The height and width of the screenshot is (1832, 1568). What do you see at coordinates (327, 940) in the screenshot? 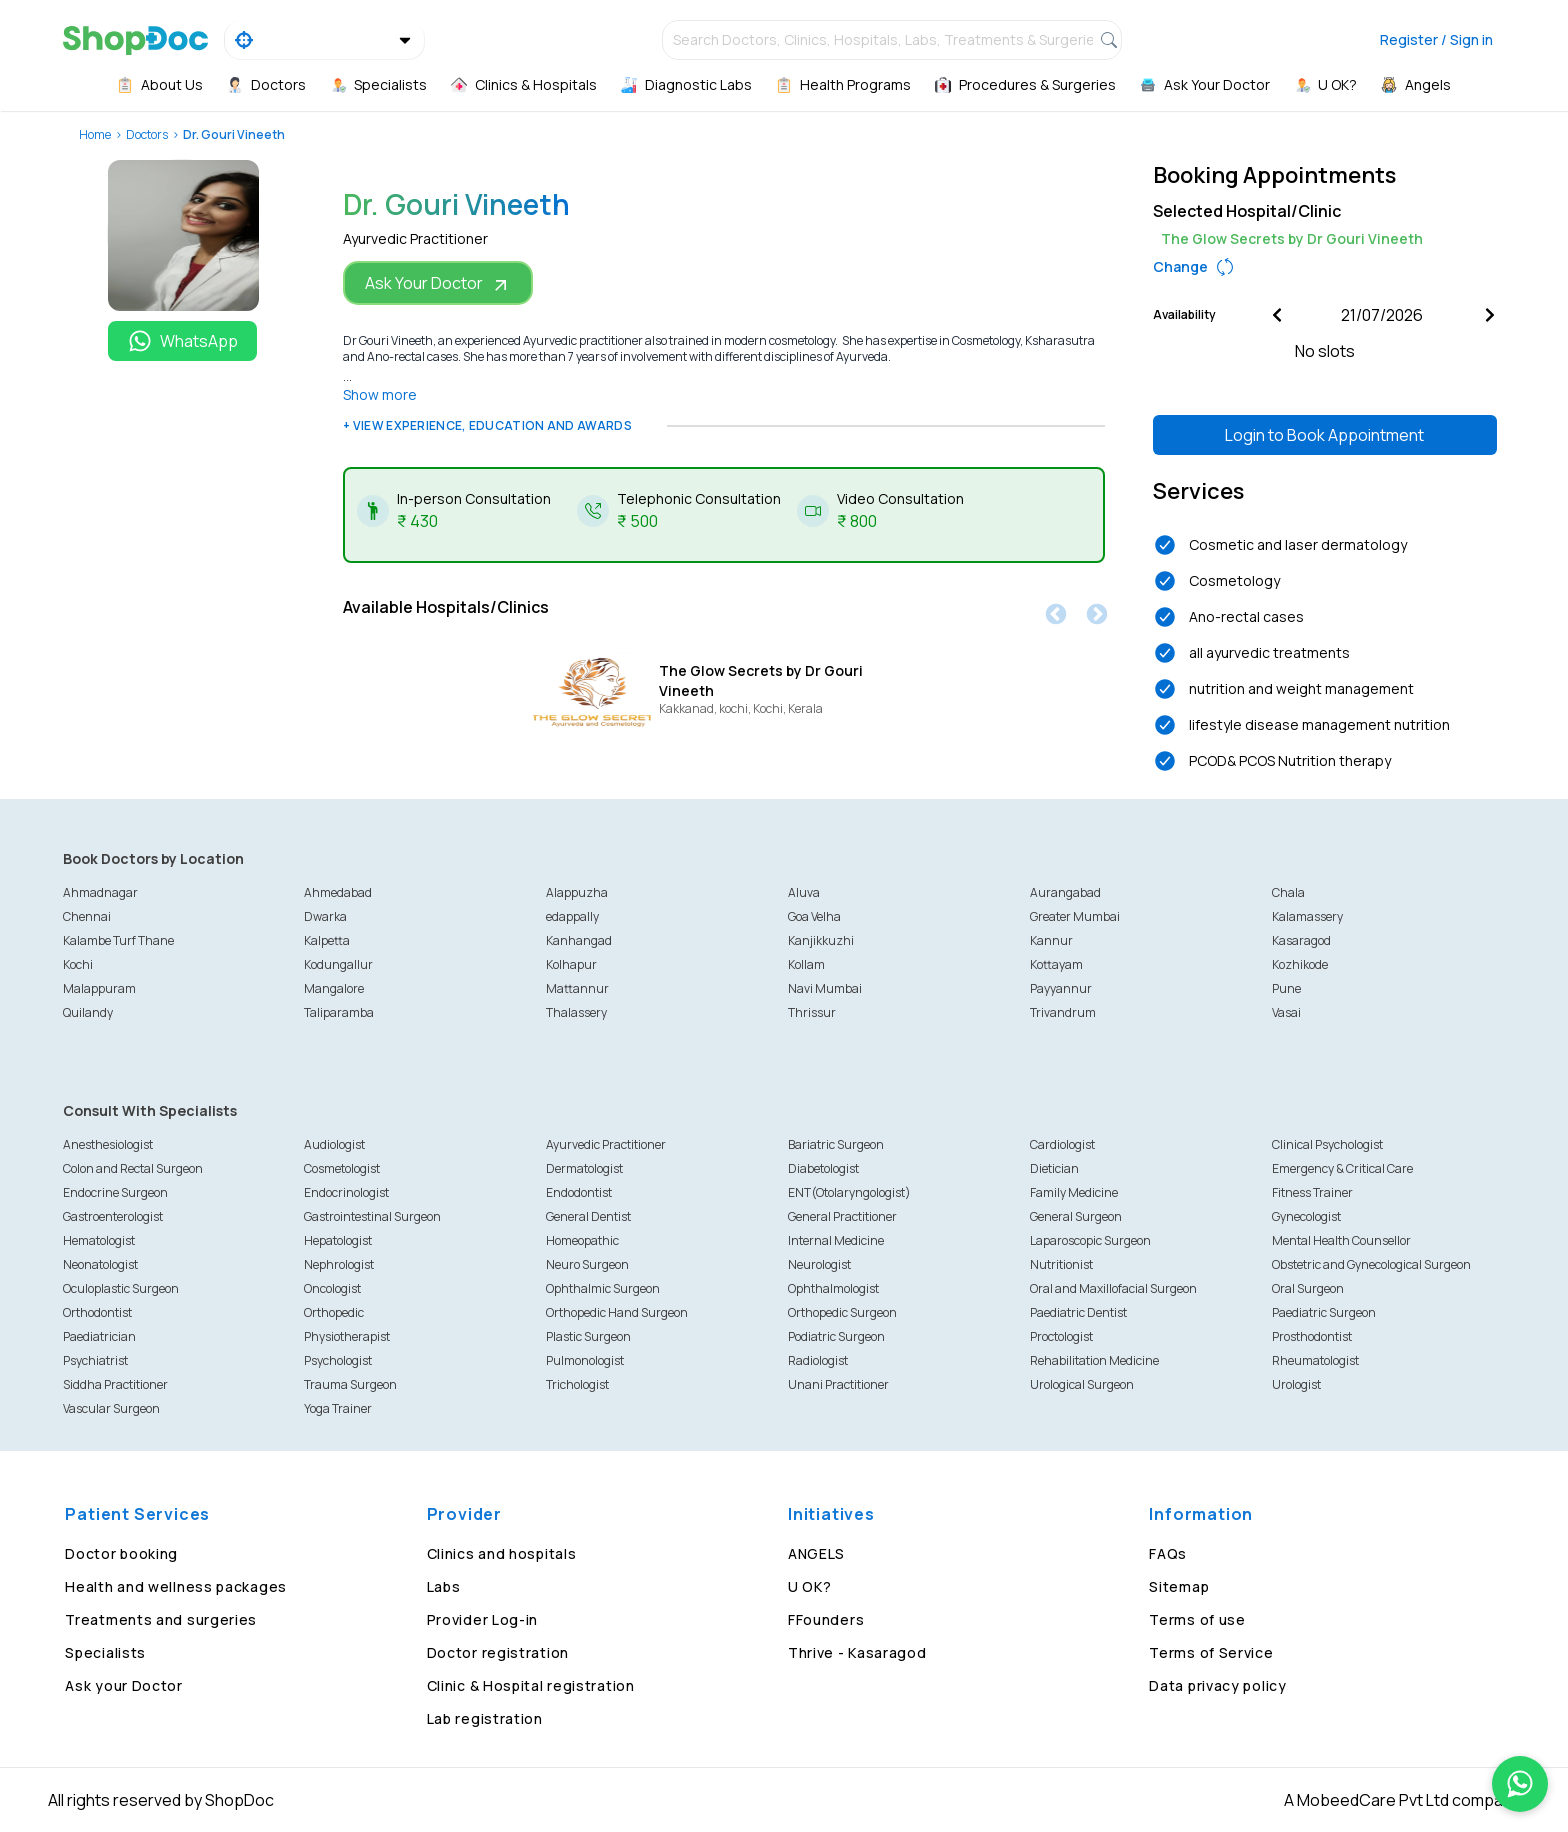
I see `Kalpetta` at bounding box center [327, 940].